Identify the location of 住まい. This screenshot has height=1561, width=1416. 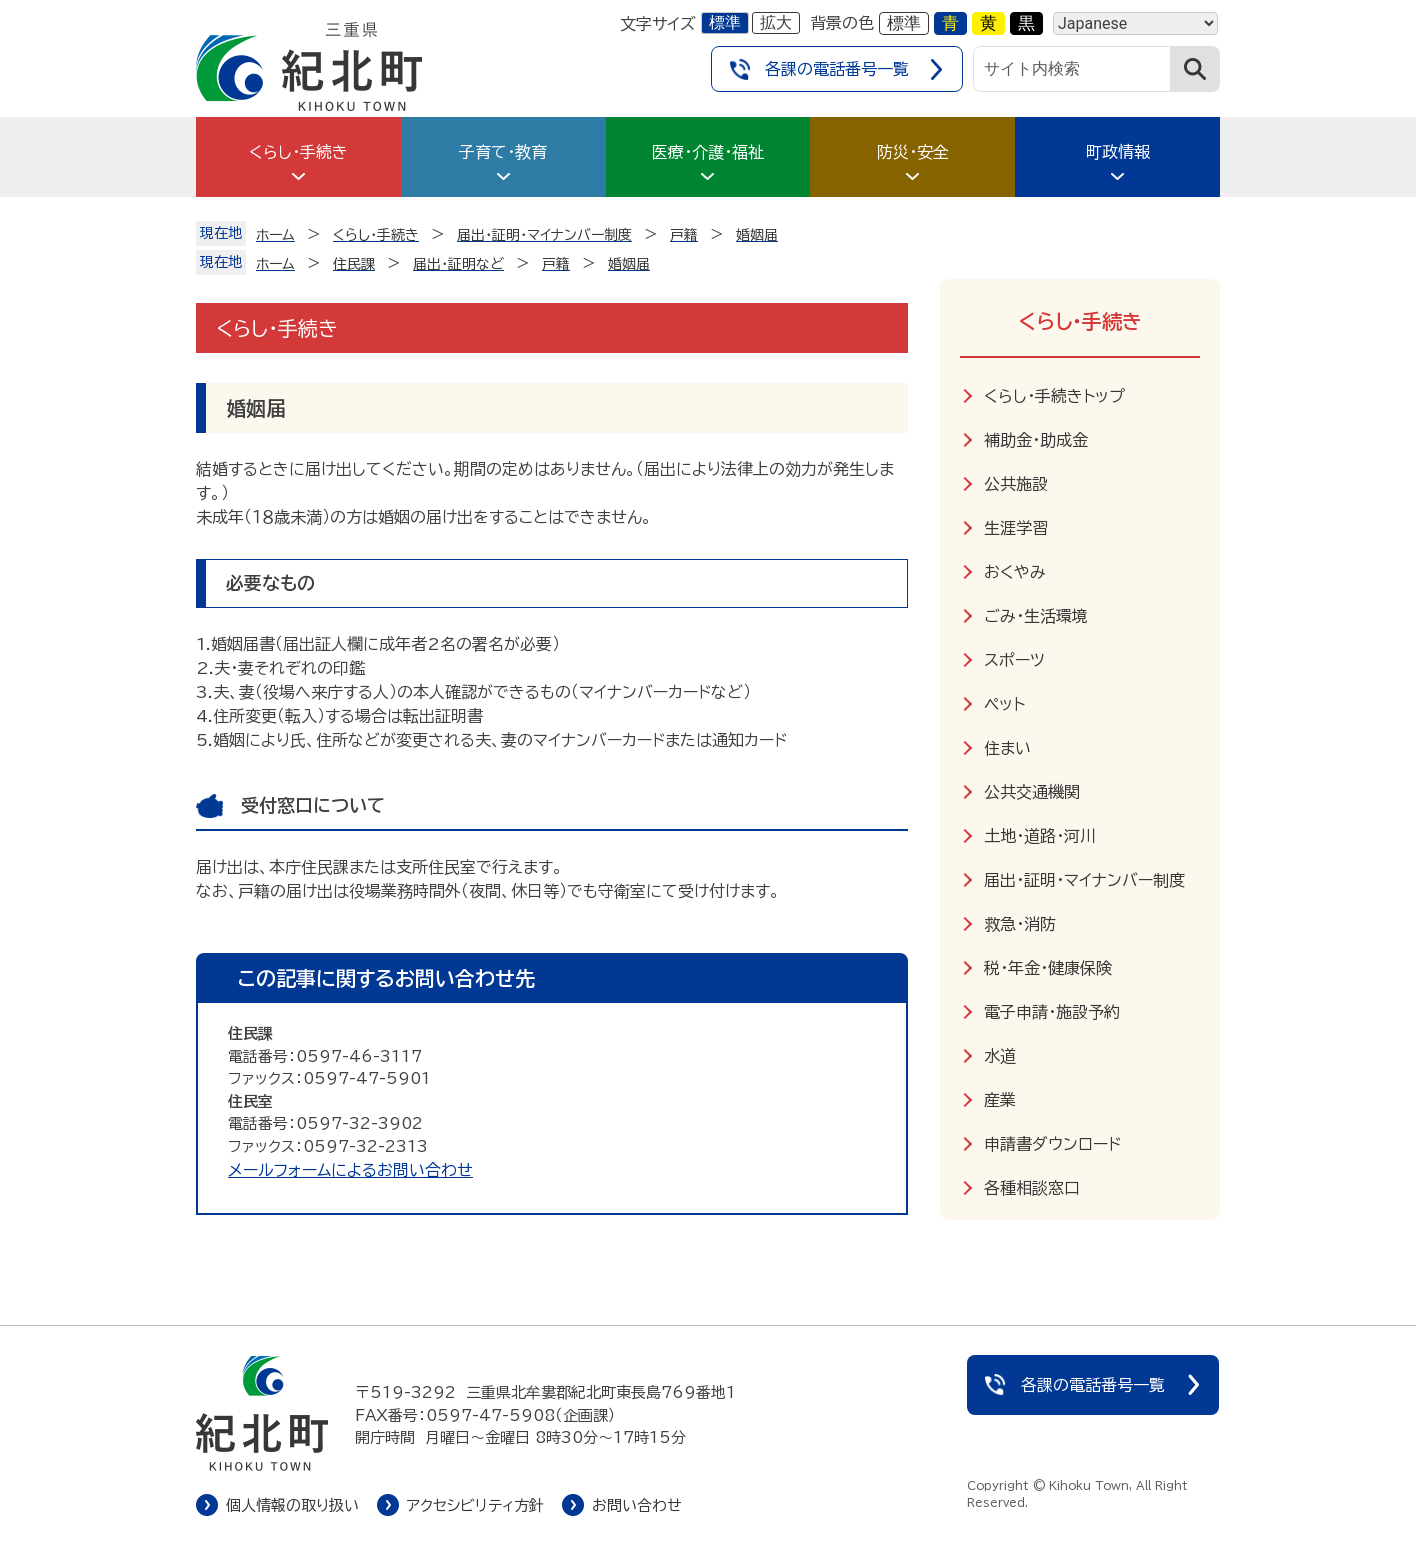
(1007, 748).